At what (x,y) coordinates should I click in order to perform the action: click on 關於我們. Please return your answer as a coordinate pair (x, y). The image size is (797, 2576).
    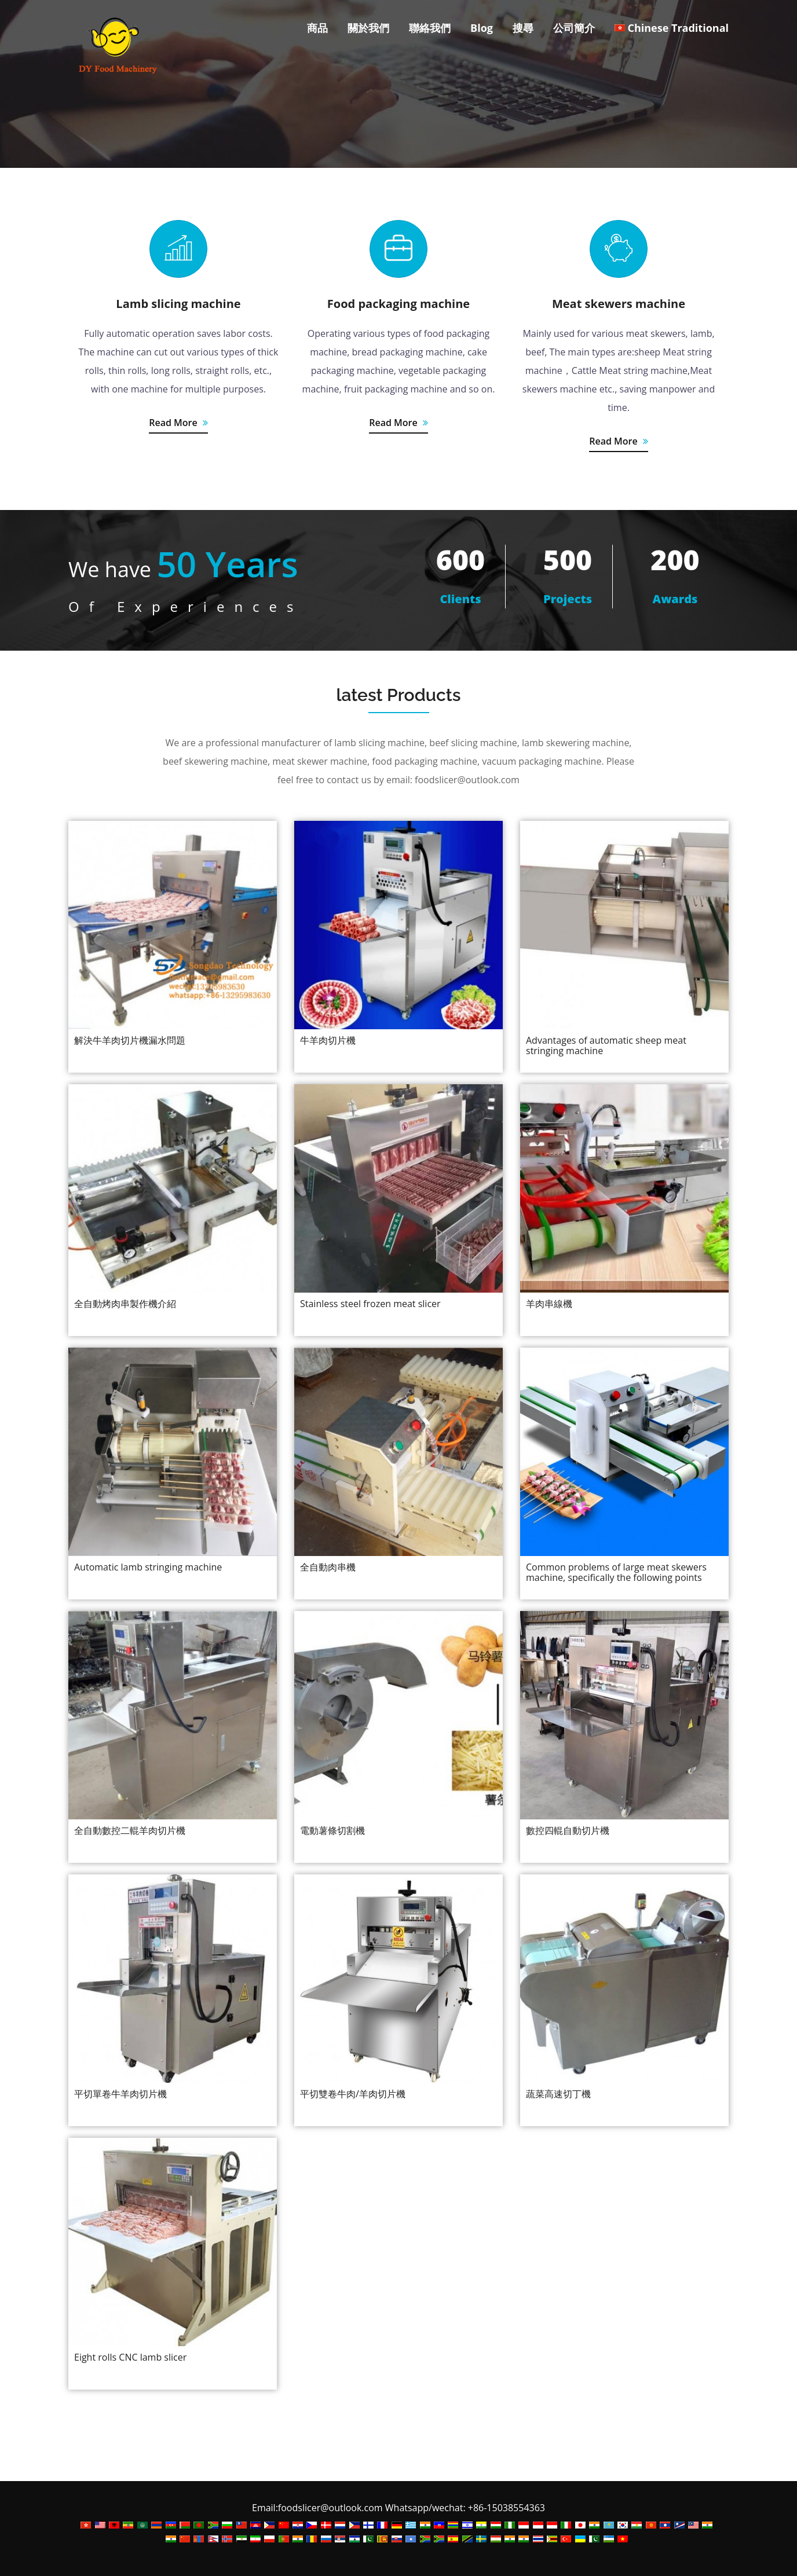
    Looking at the image, I should click on (368, 28).